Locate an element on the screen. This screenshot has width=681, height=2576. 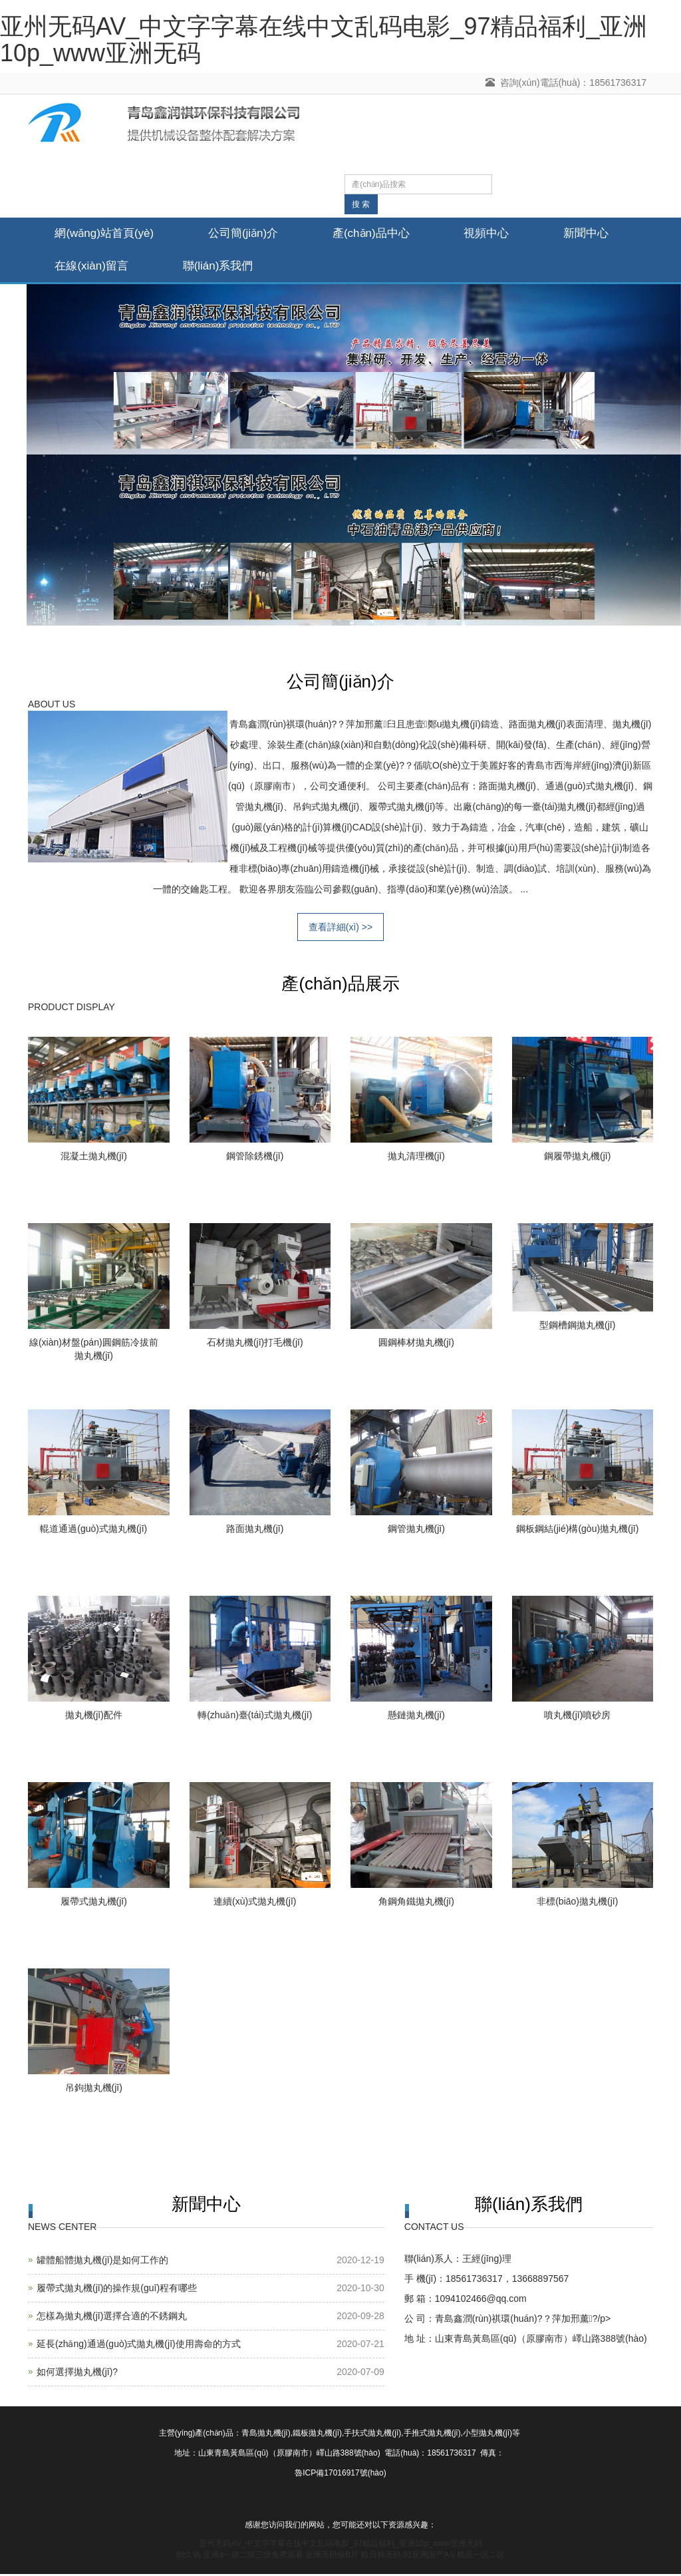
連續(xù)式拋丸機(jī) is located at coordinates (254, 1903).